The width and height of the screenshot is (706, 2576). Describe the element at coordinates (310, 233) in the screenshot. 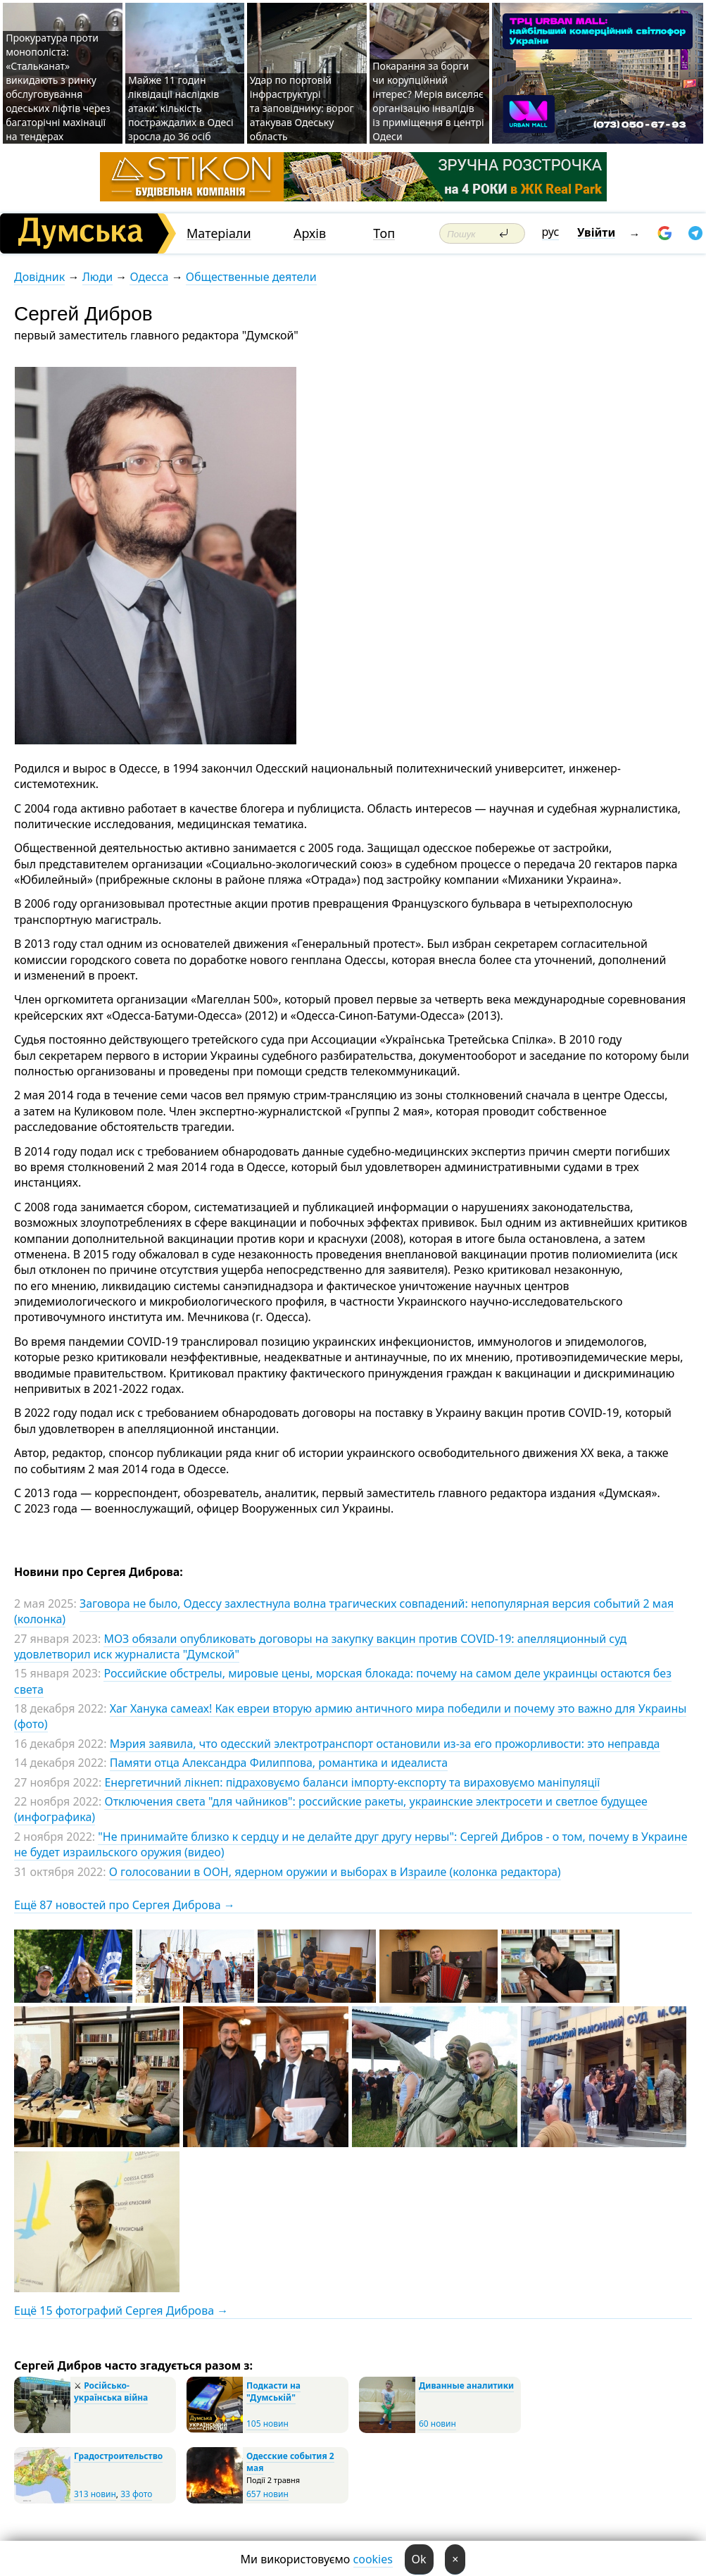

I see `Архів` at that location.